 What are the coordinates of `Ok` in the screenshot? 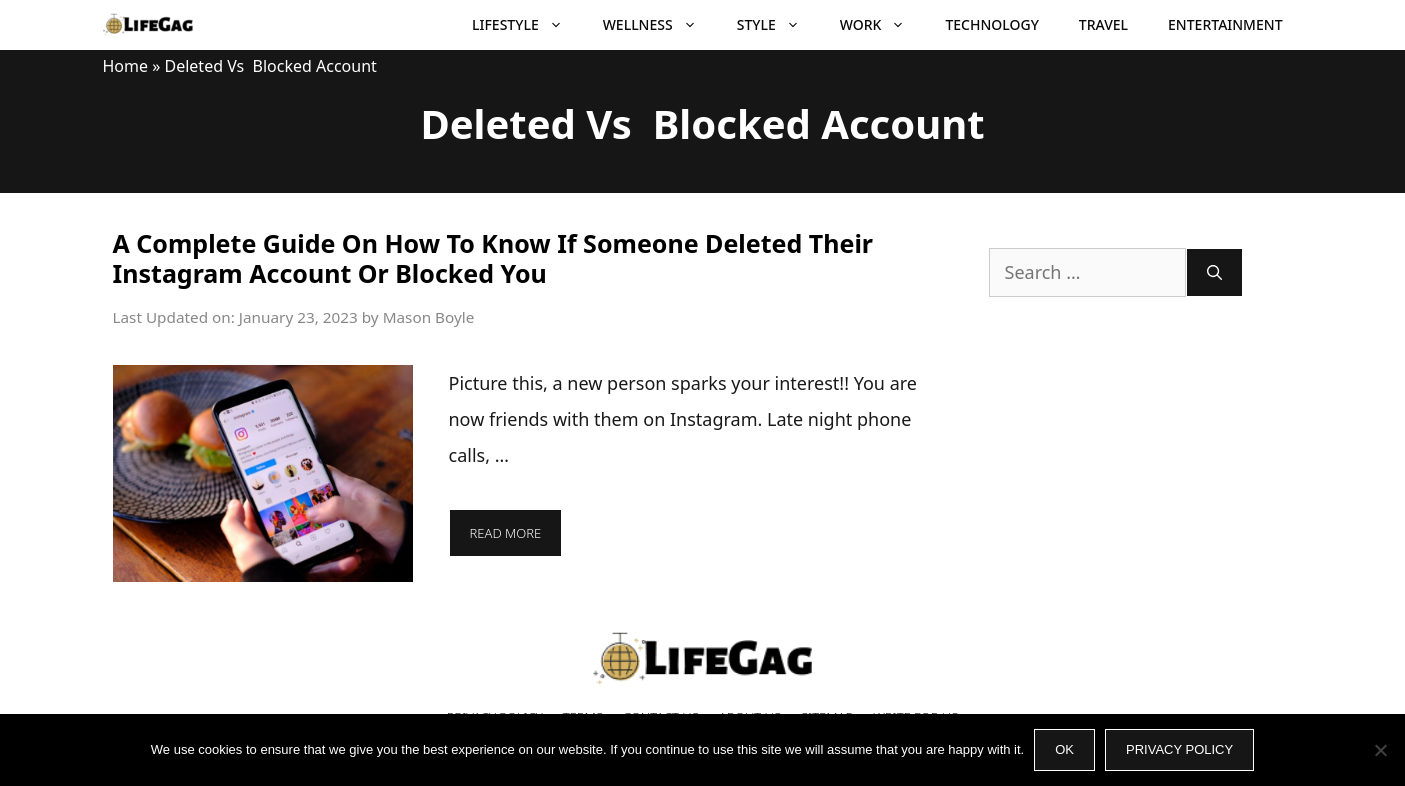 It's located at (1064, 749).